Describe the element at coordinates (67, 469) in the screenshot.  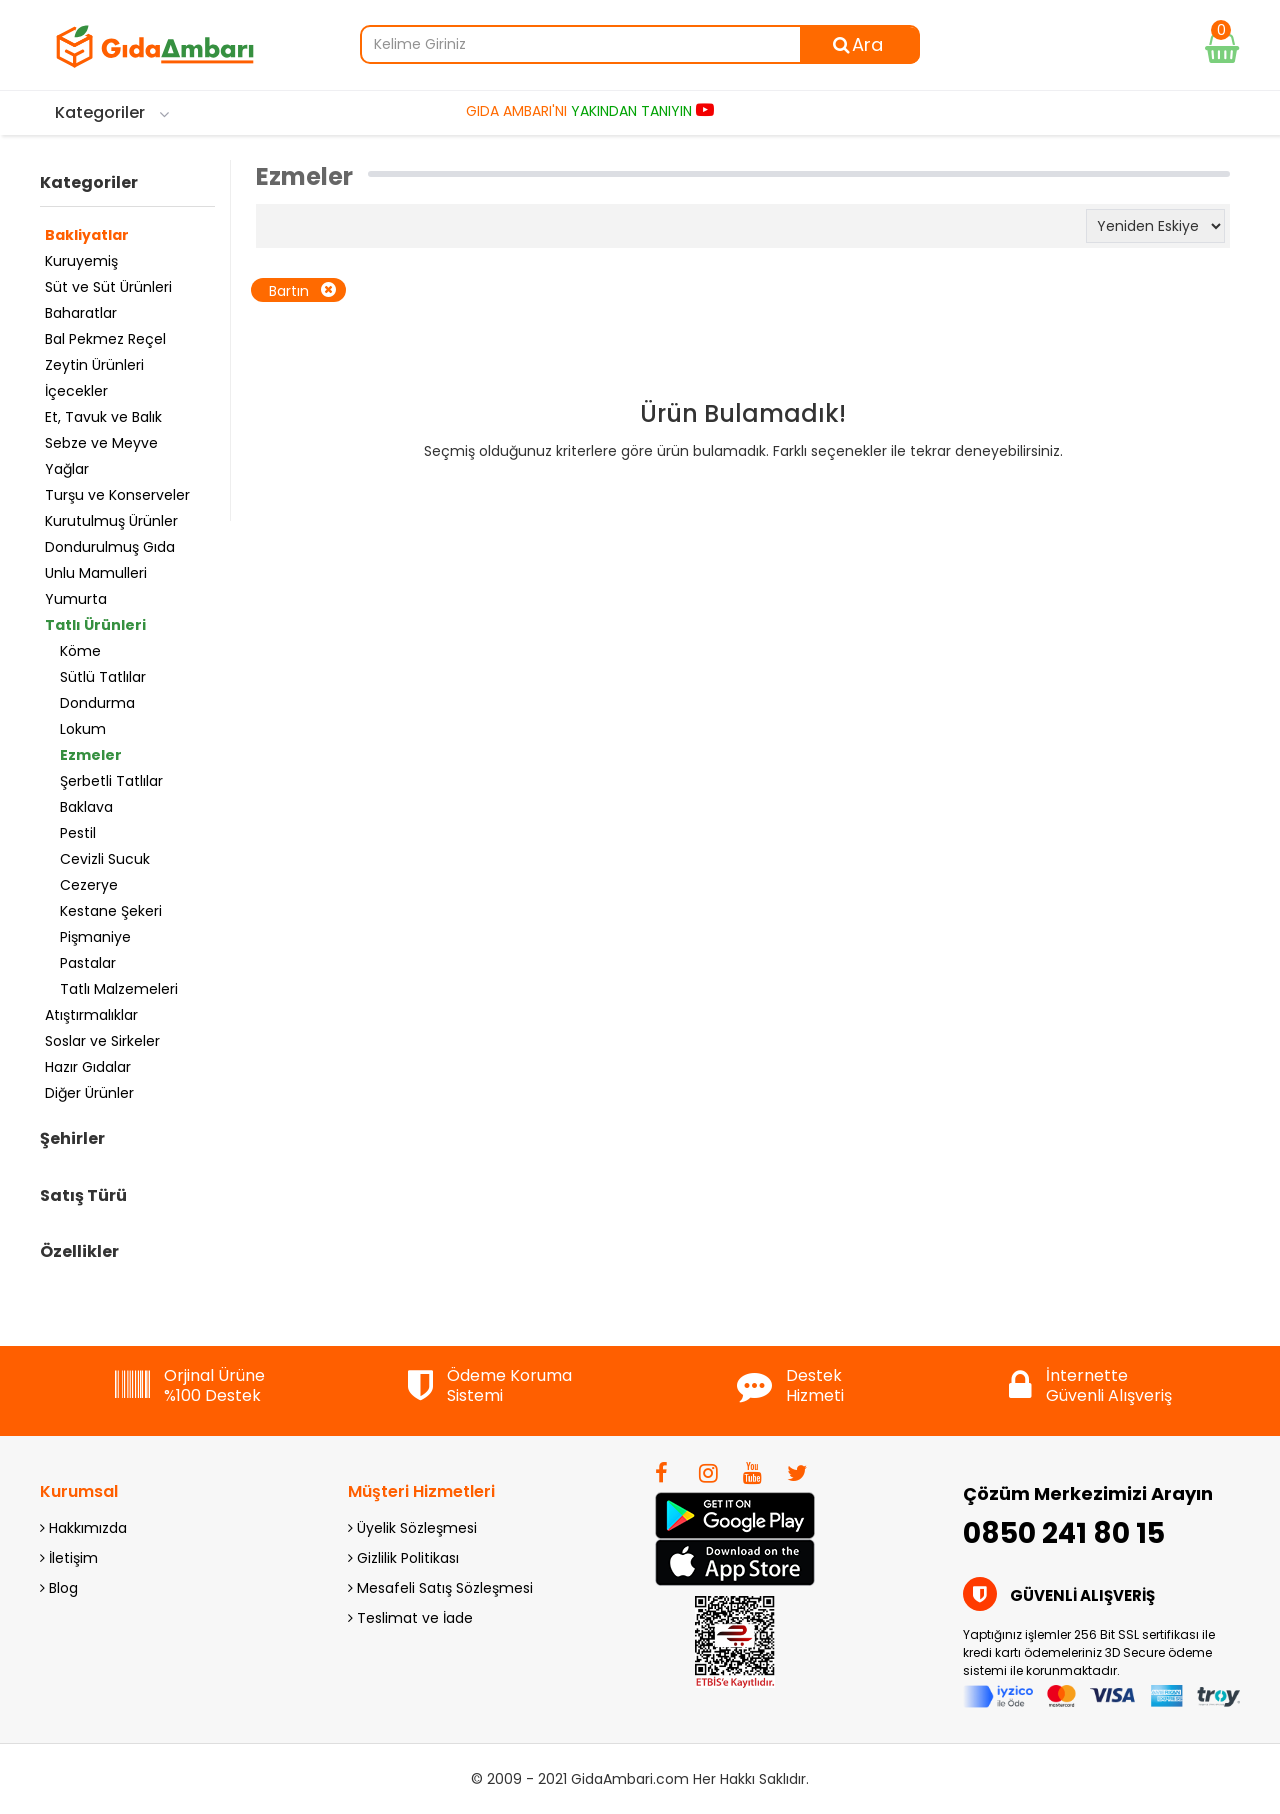
I see `Yağlar` at that location.